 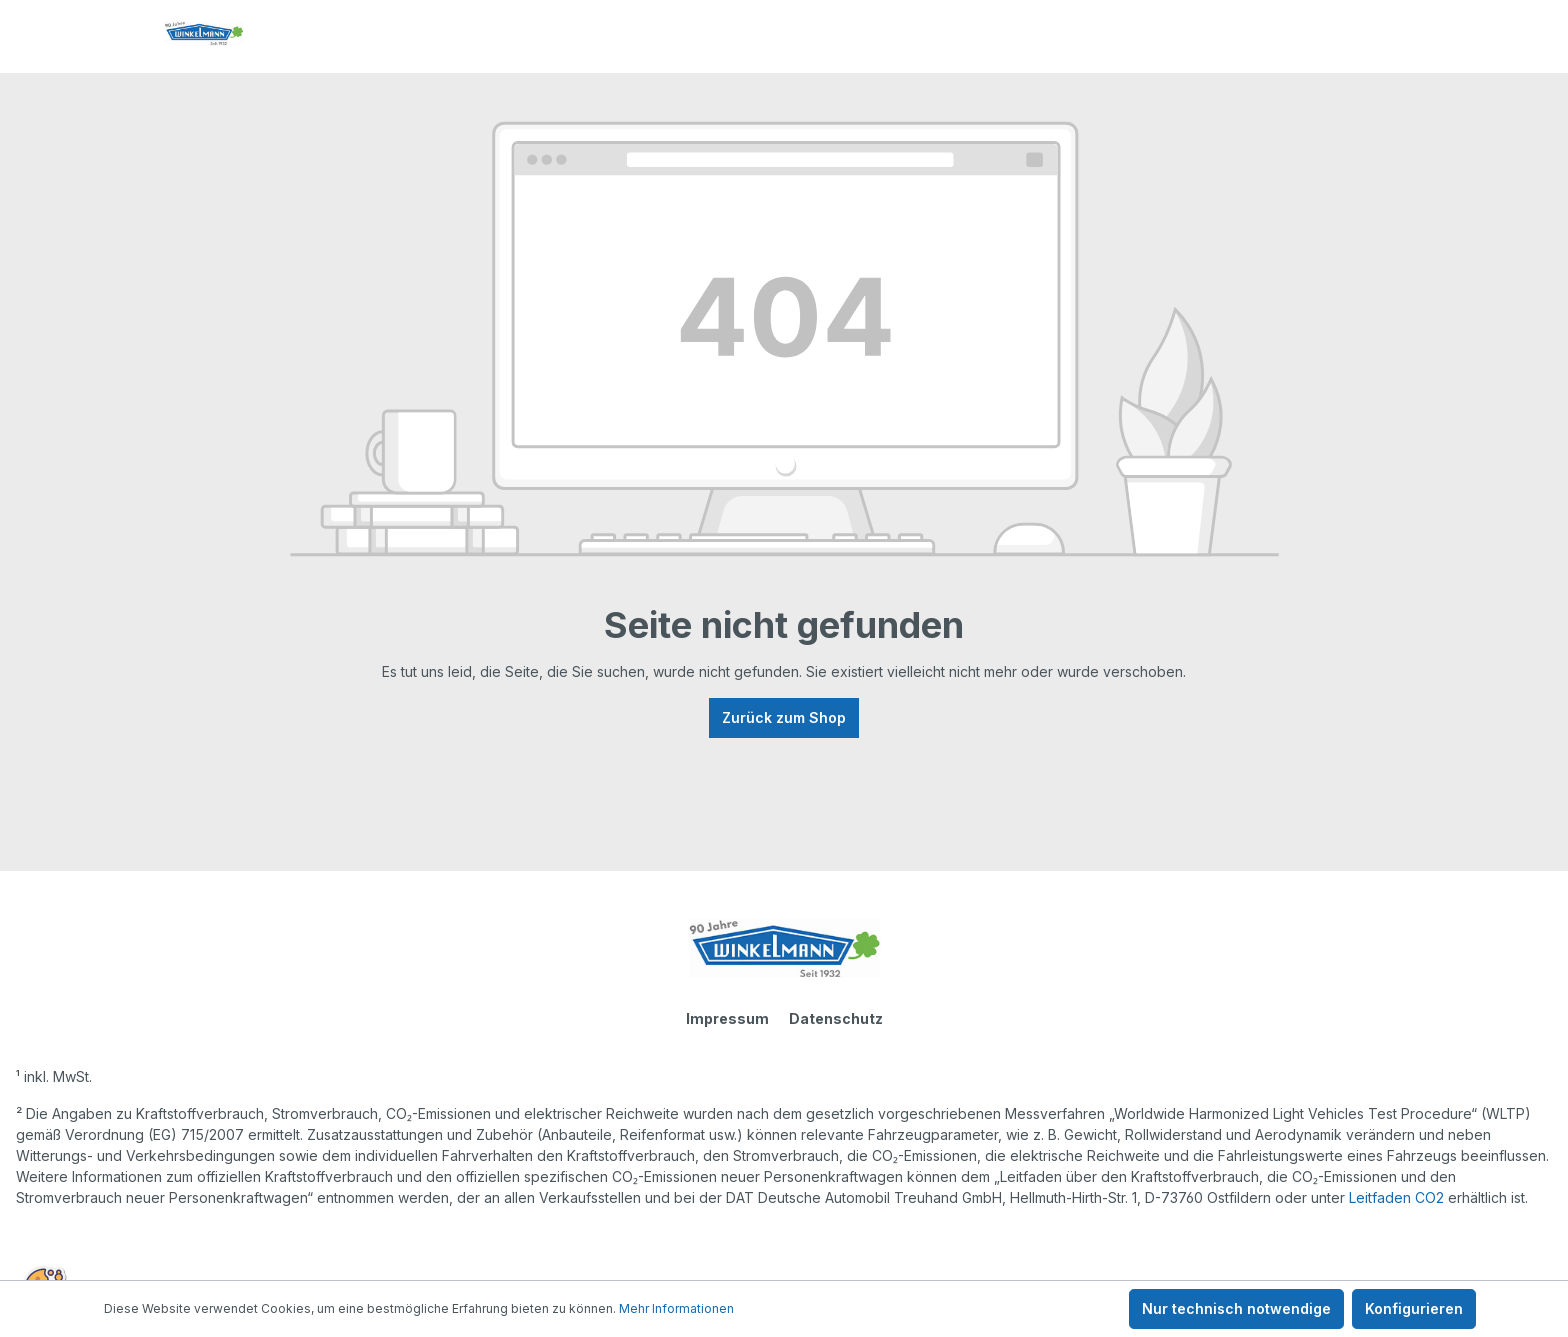 I want to click on Mehr Informationen, so click(x=676, y=1308).